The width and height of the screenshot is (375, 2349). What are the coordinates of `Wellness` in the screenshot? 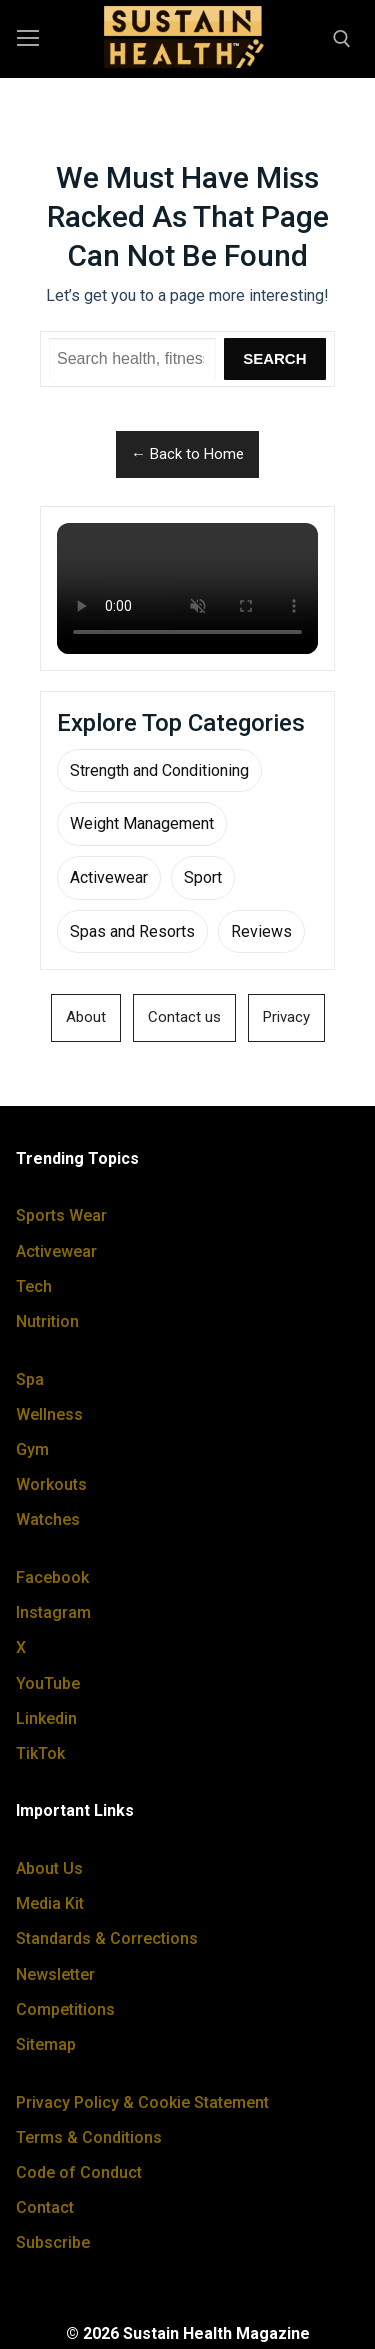 It's located at (49, 1414).